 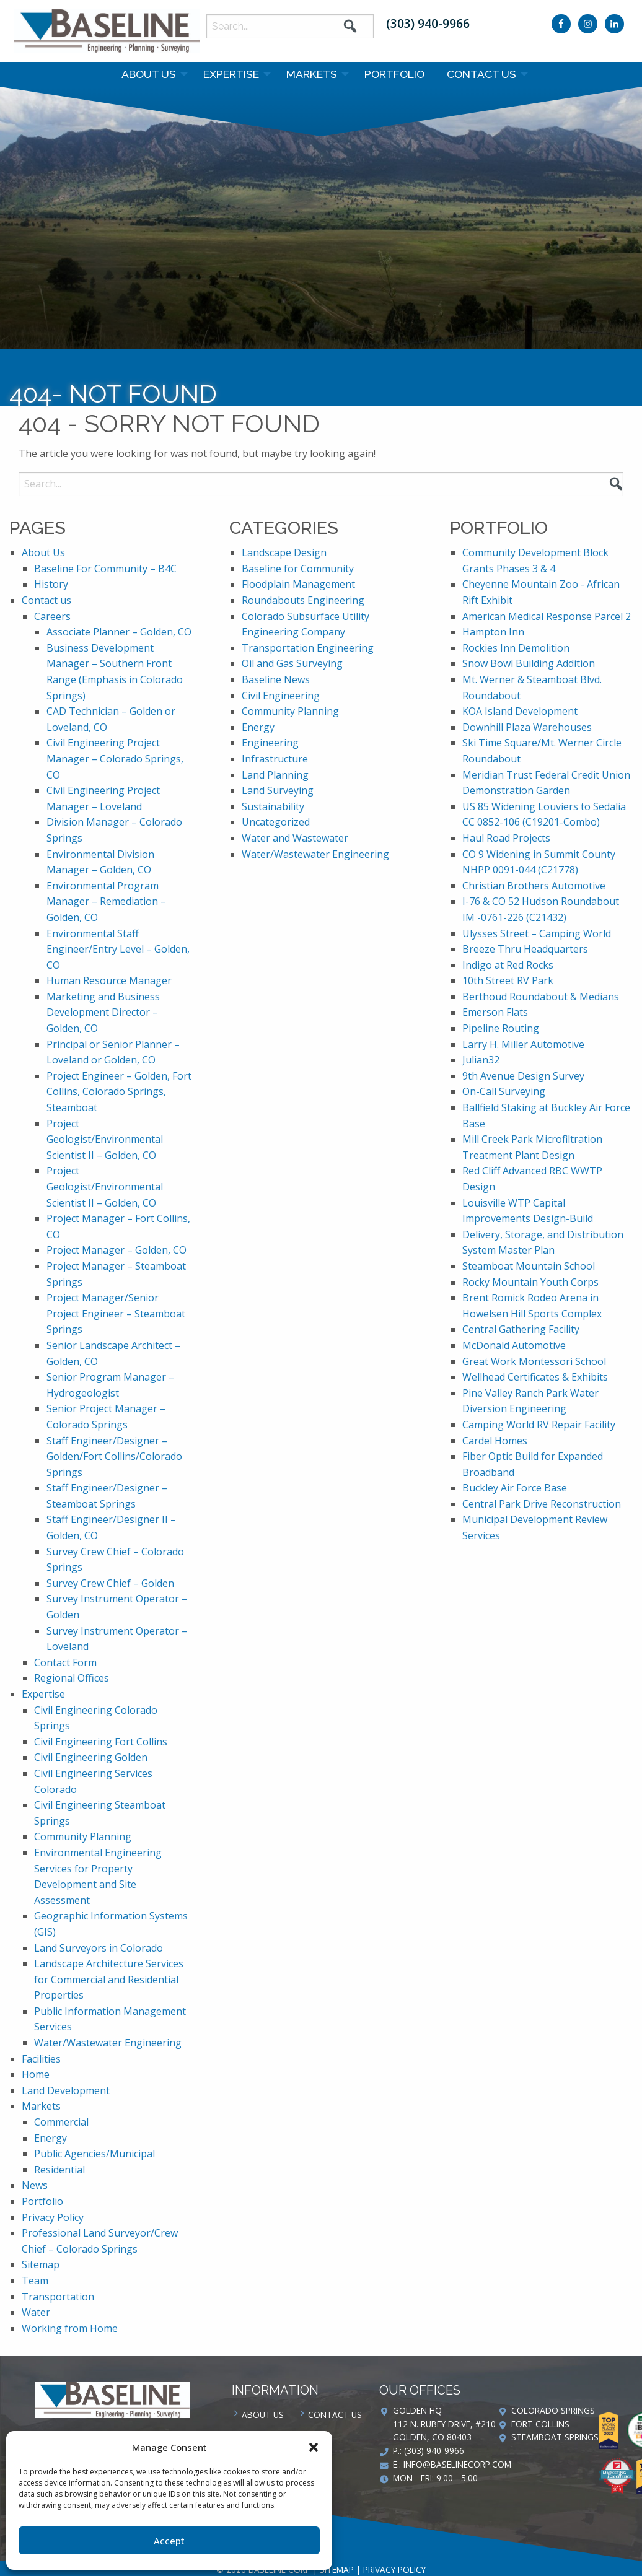 I want to click on Project Manager/Senior Project Engineer – Steamboat Springs, so click(x=115, y=1313).